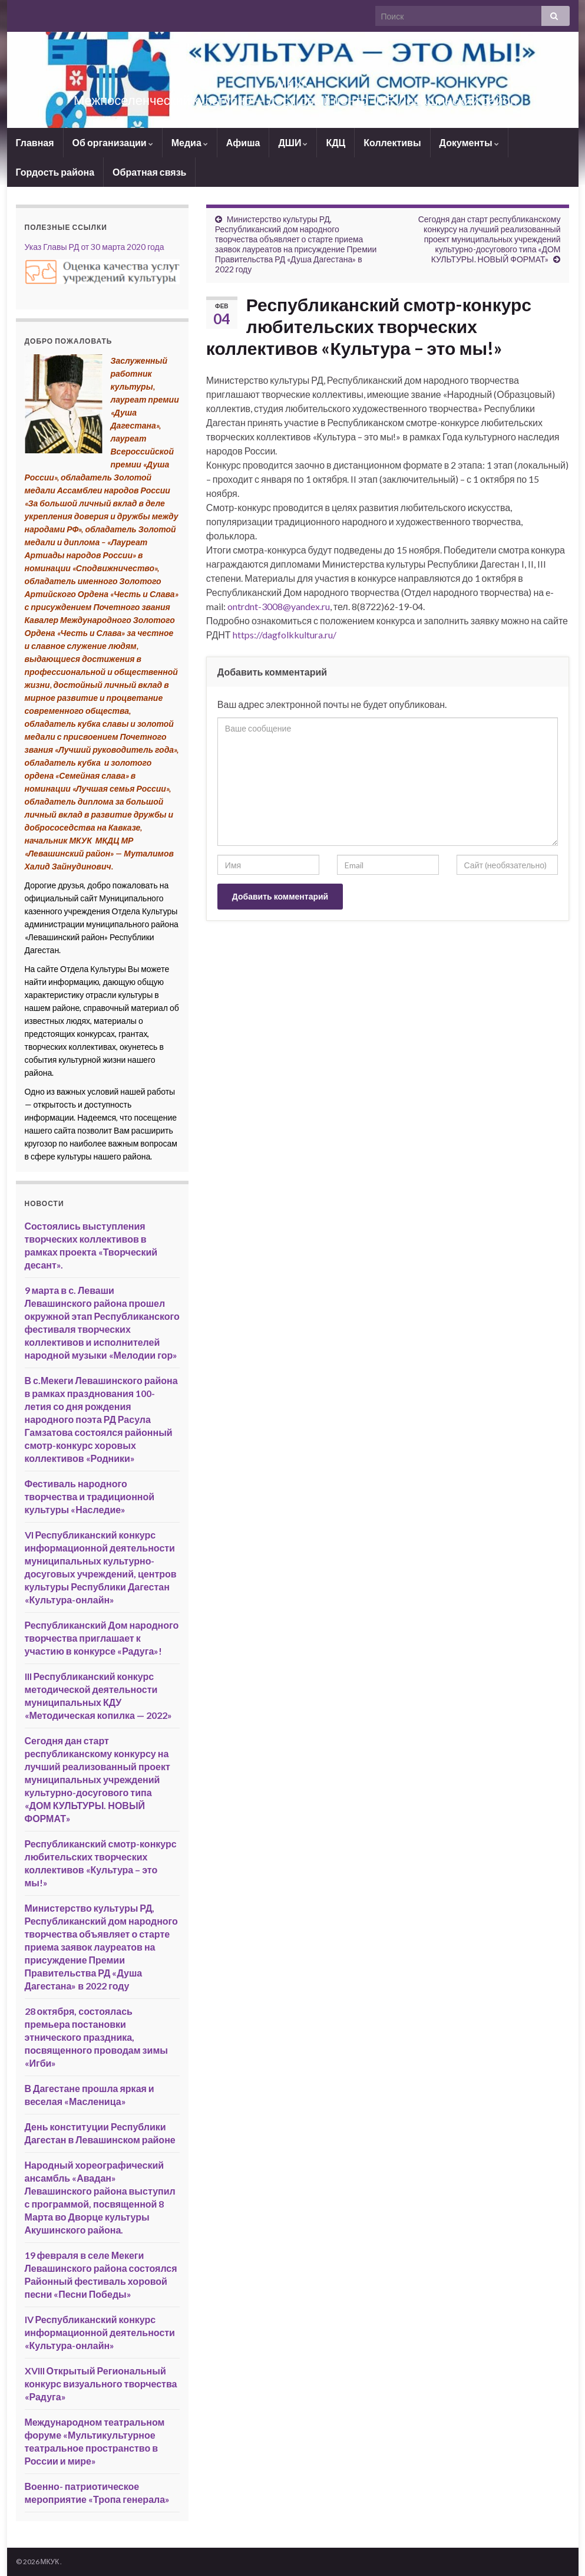  I want to click on Медиа, so click(189, 142).